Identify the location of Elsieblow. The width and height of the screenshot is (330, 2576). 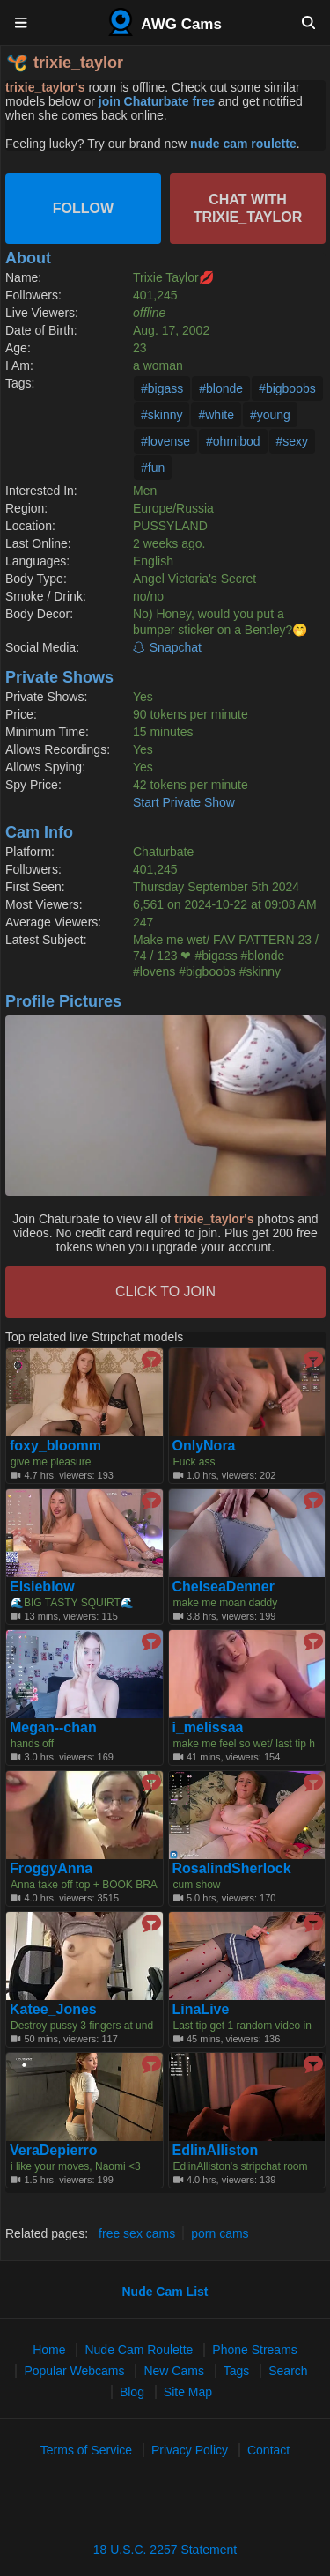
(42, 1587).